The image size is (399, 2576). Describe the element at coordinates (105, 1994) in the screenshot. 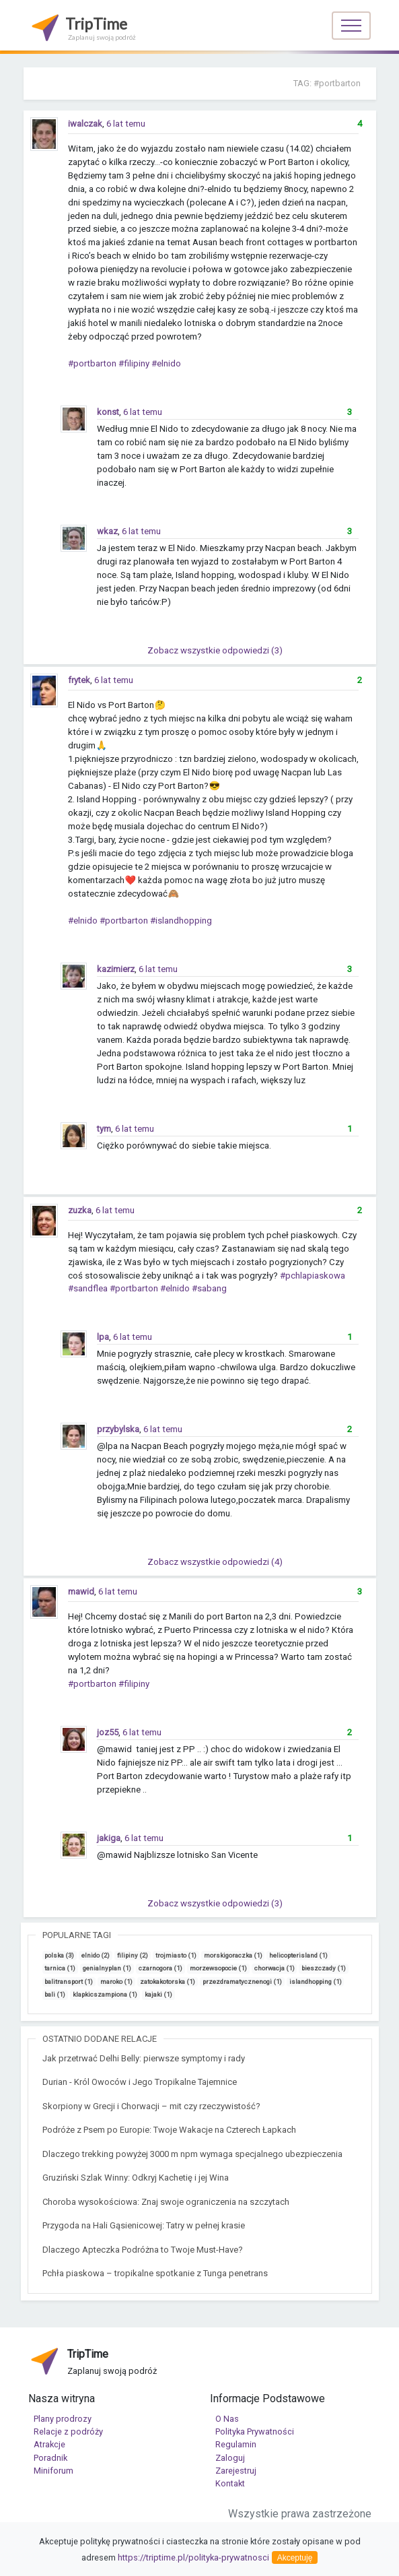

I see `klapkicszampiona (1)` at that location.